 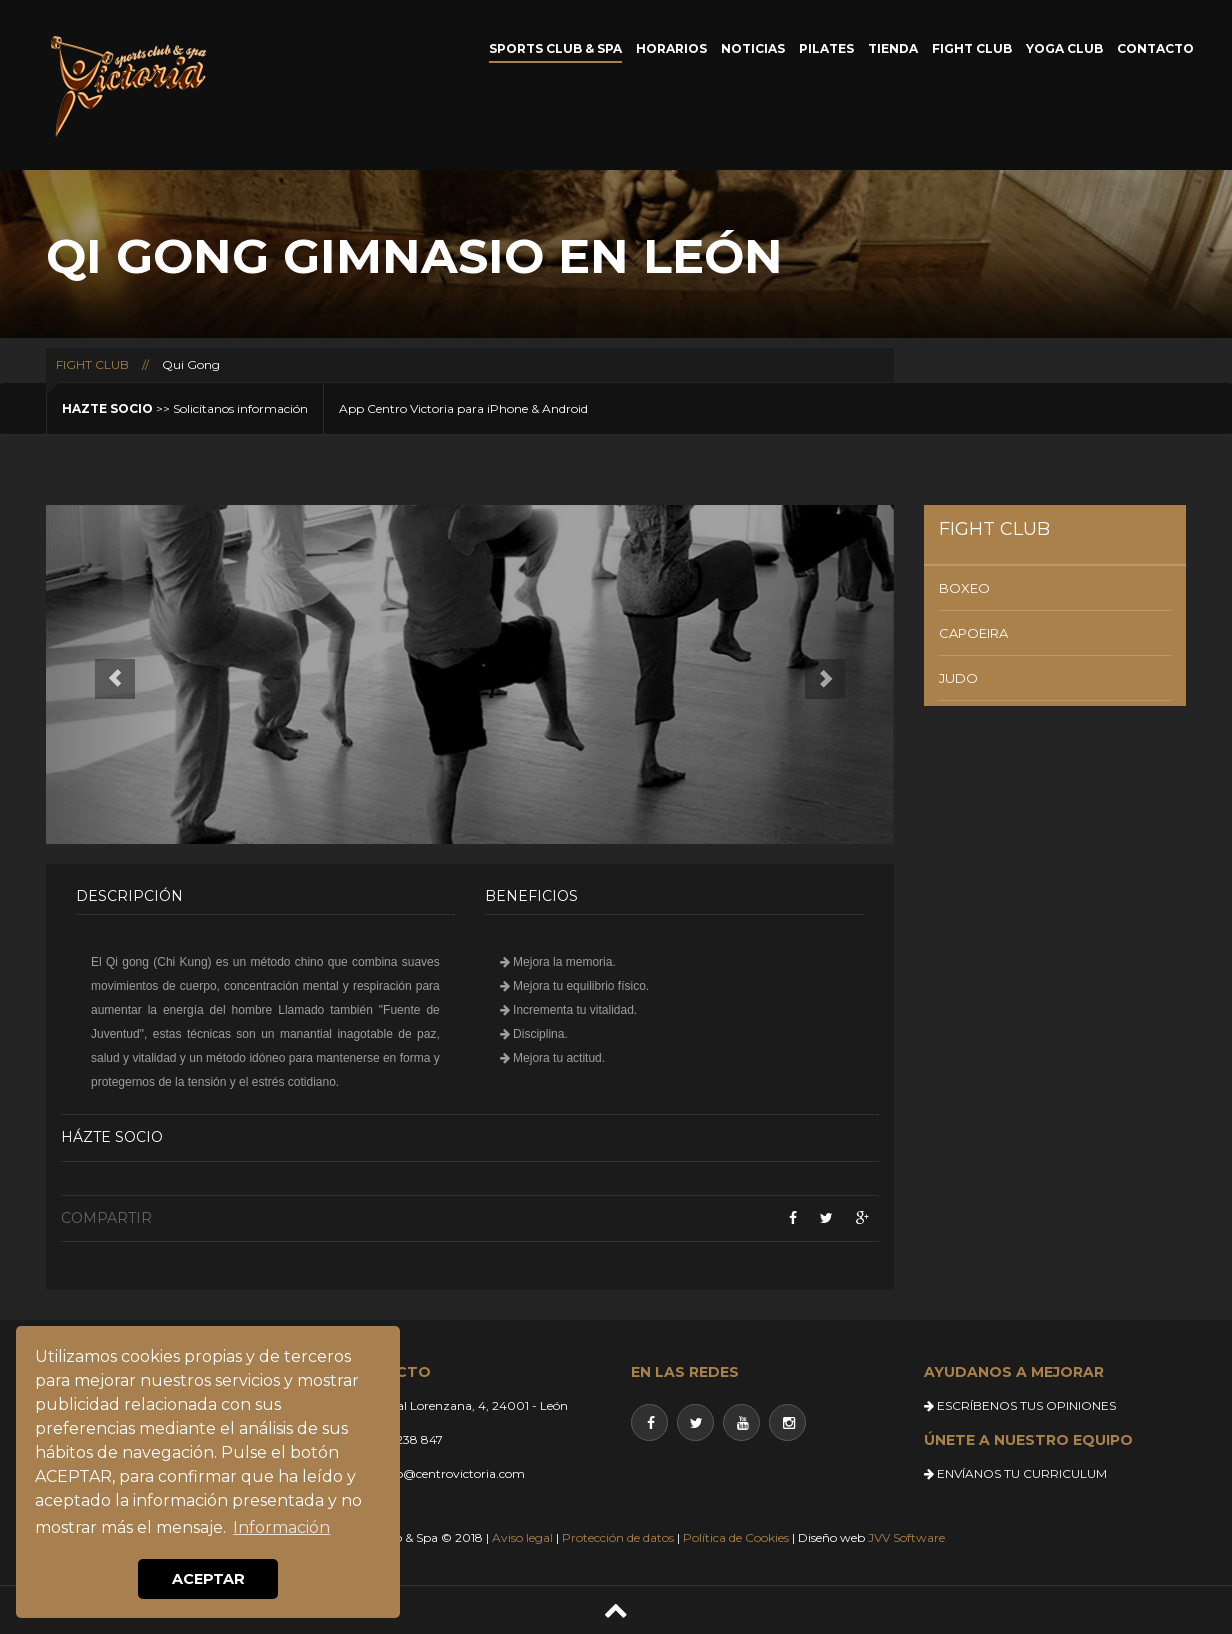 I want to click on Política de Cookies, so click(x=736, y=1537).